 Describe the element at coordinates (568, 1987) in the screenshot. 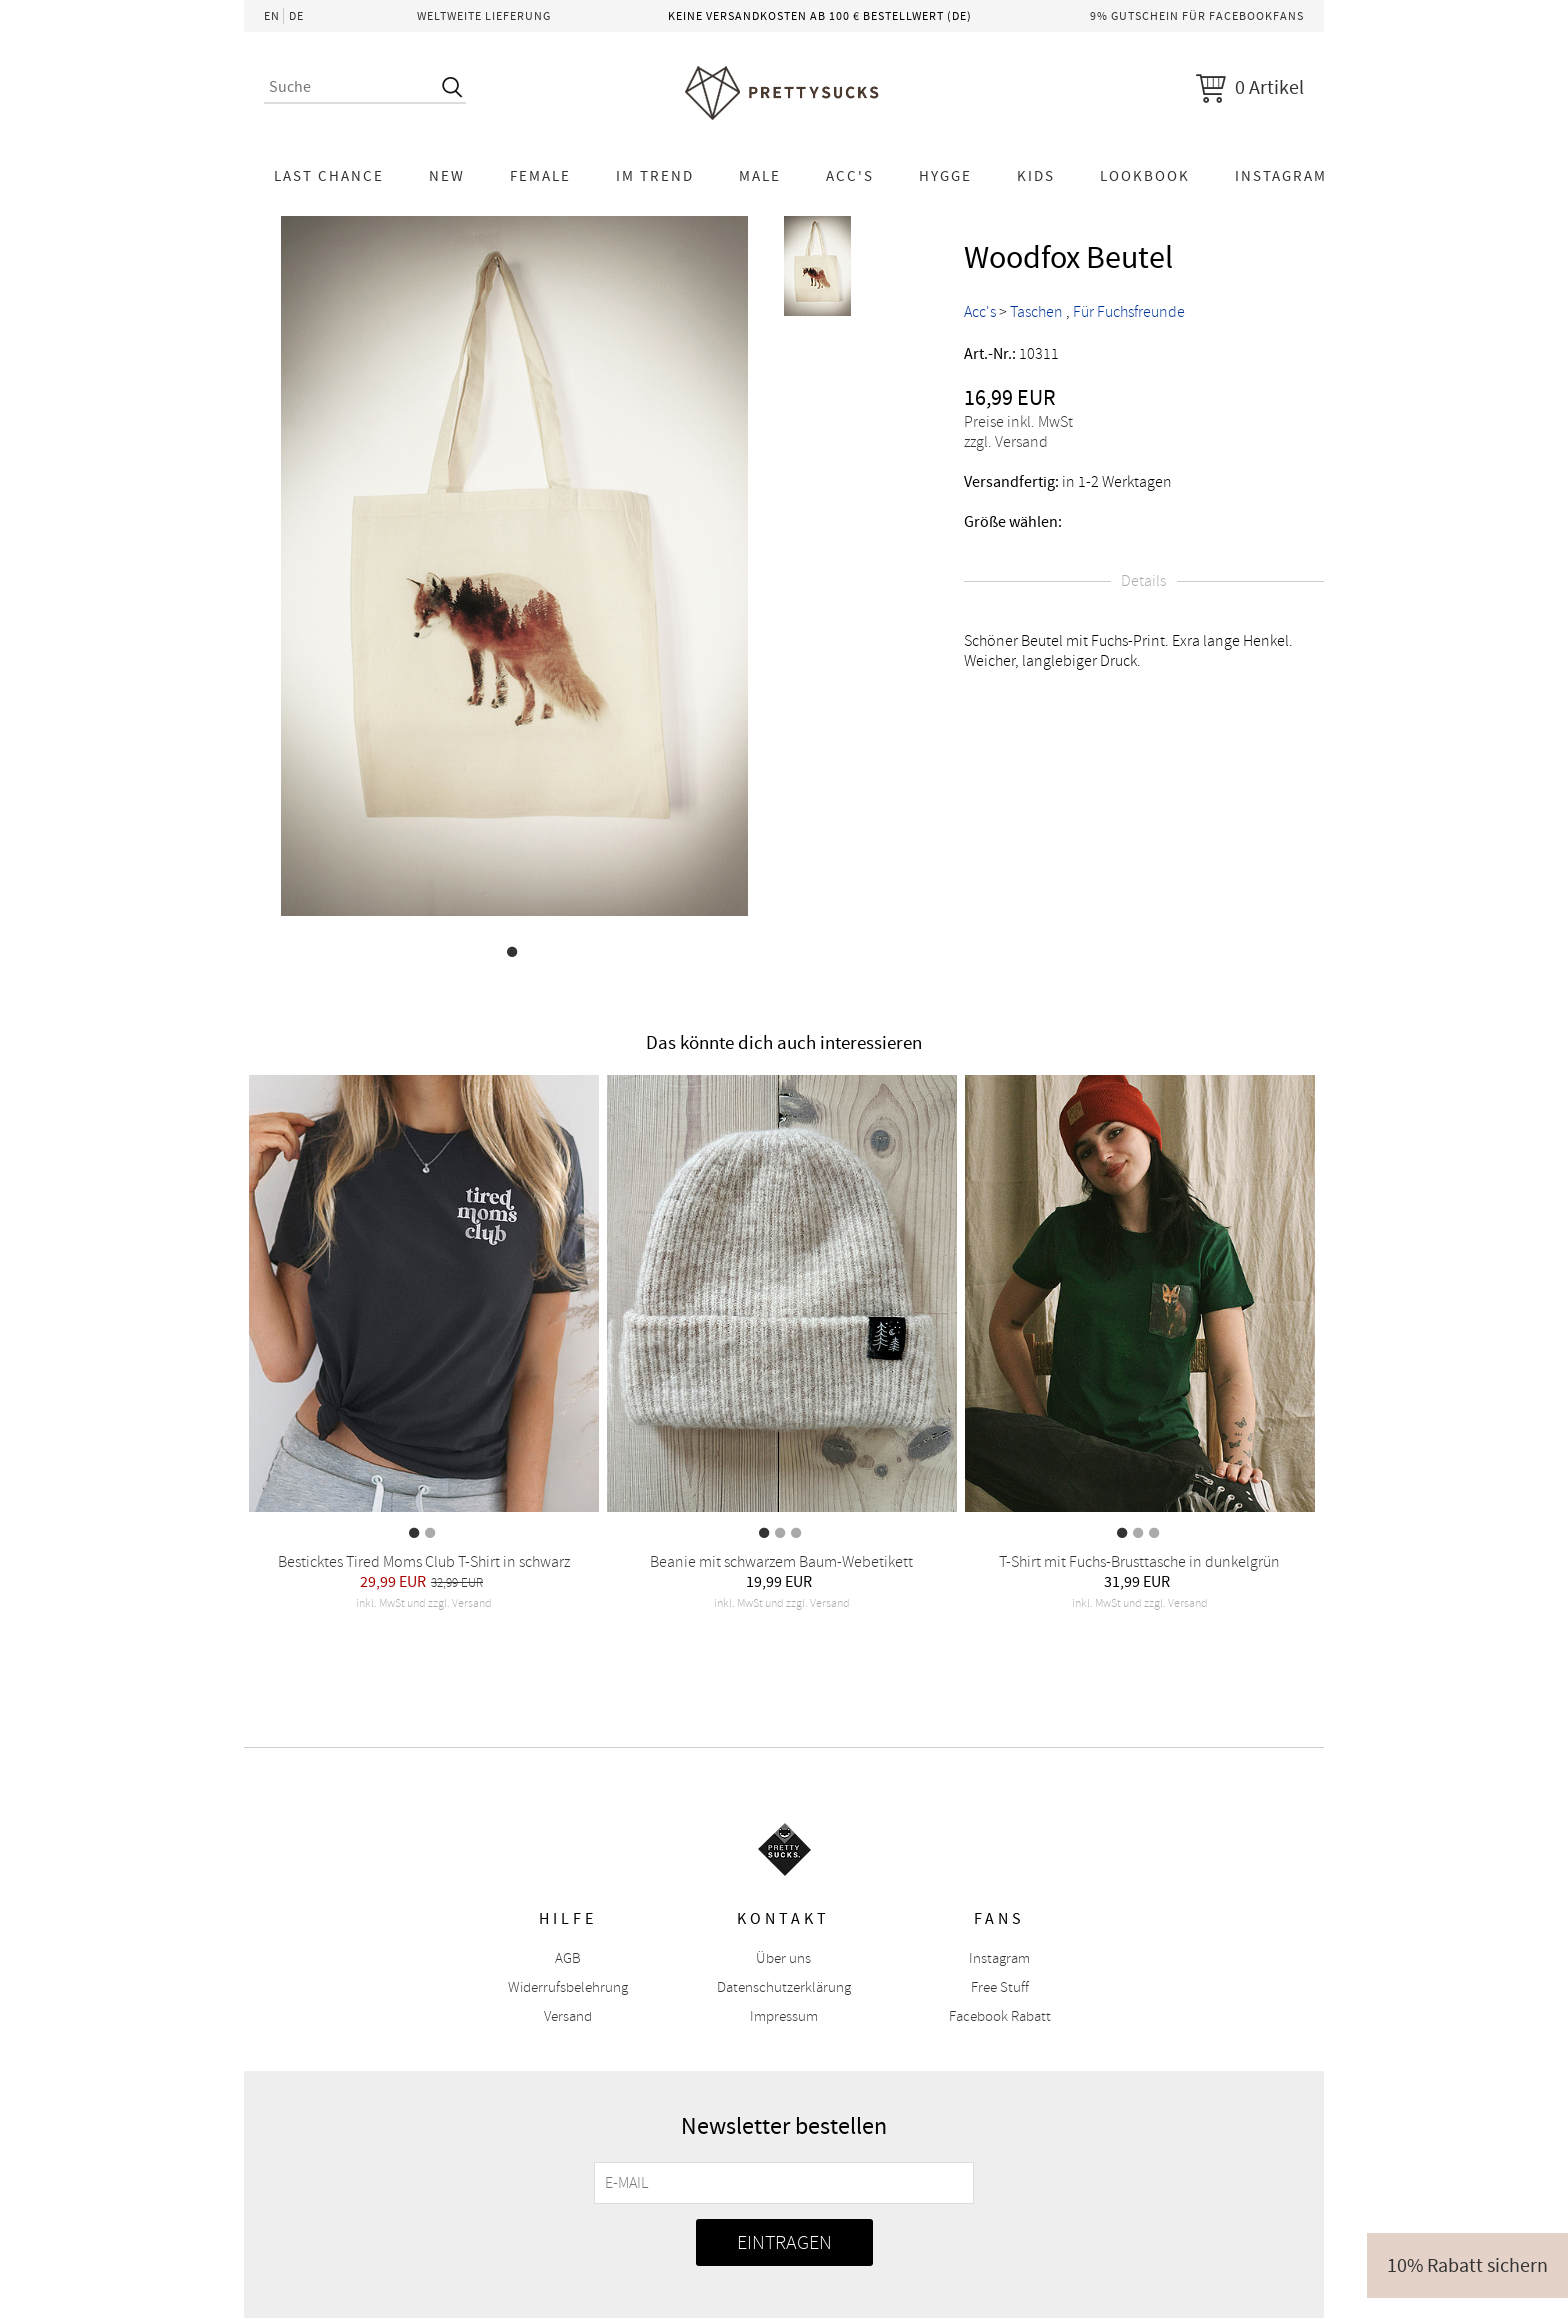

I see `Widerrufsbelehrung` at that location.